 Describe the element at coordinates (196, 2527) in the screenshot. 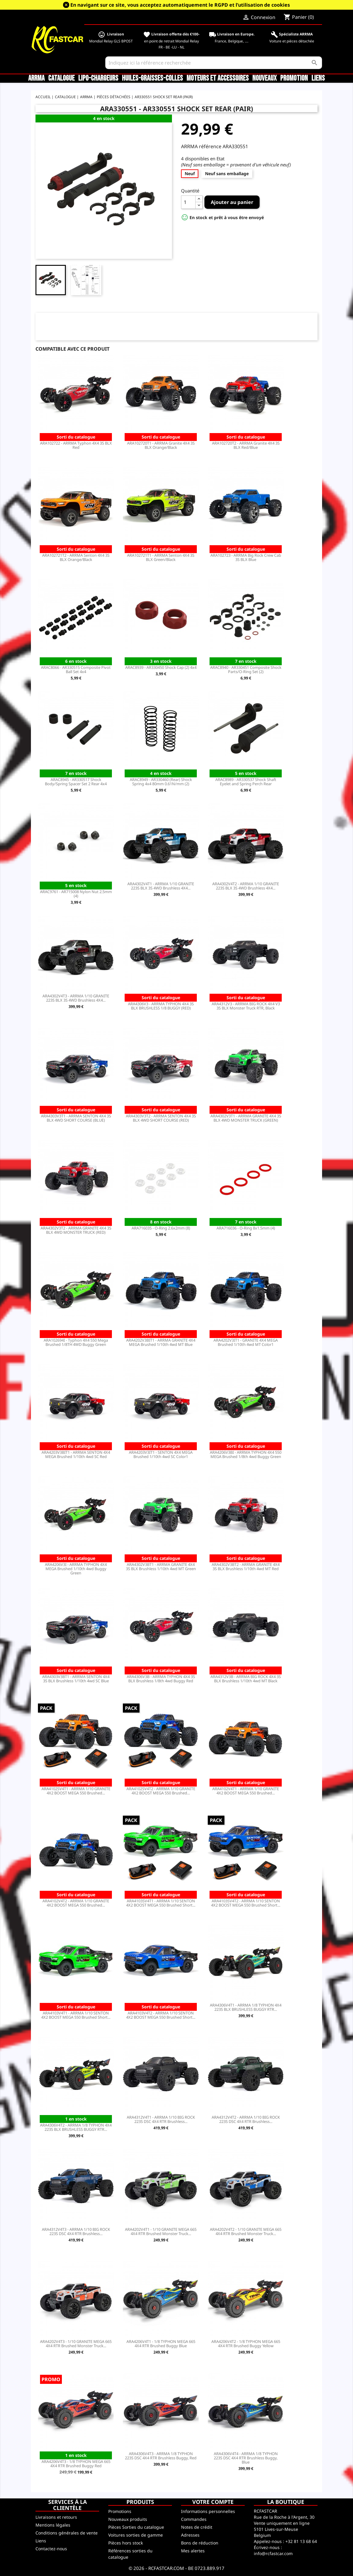

I see `Notes de crédit` at that location.